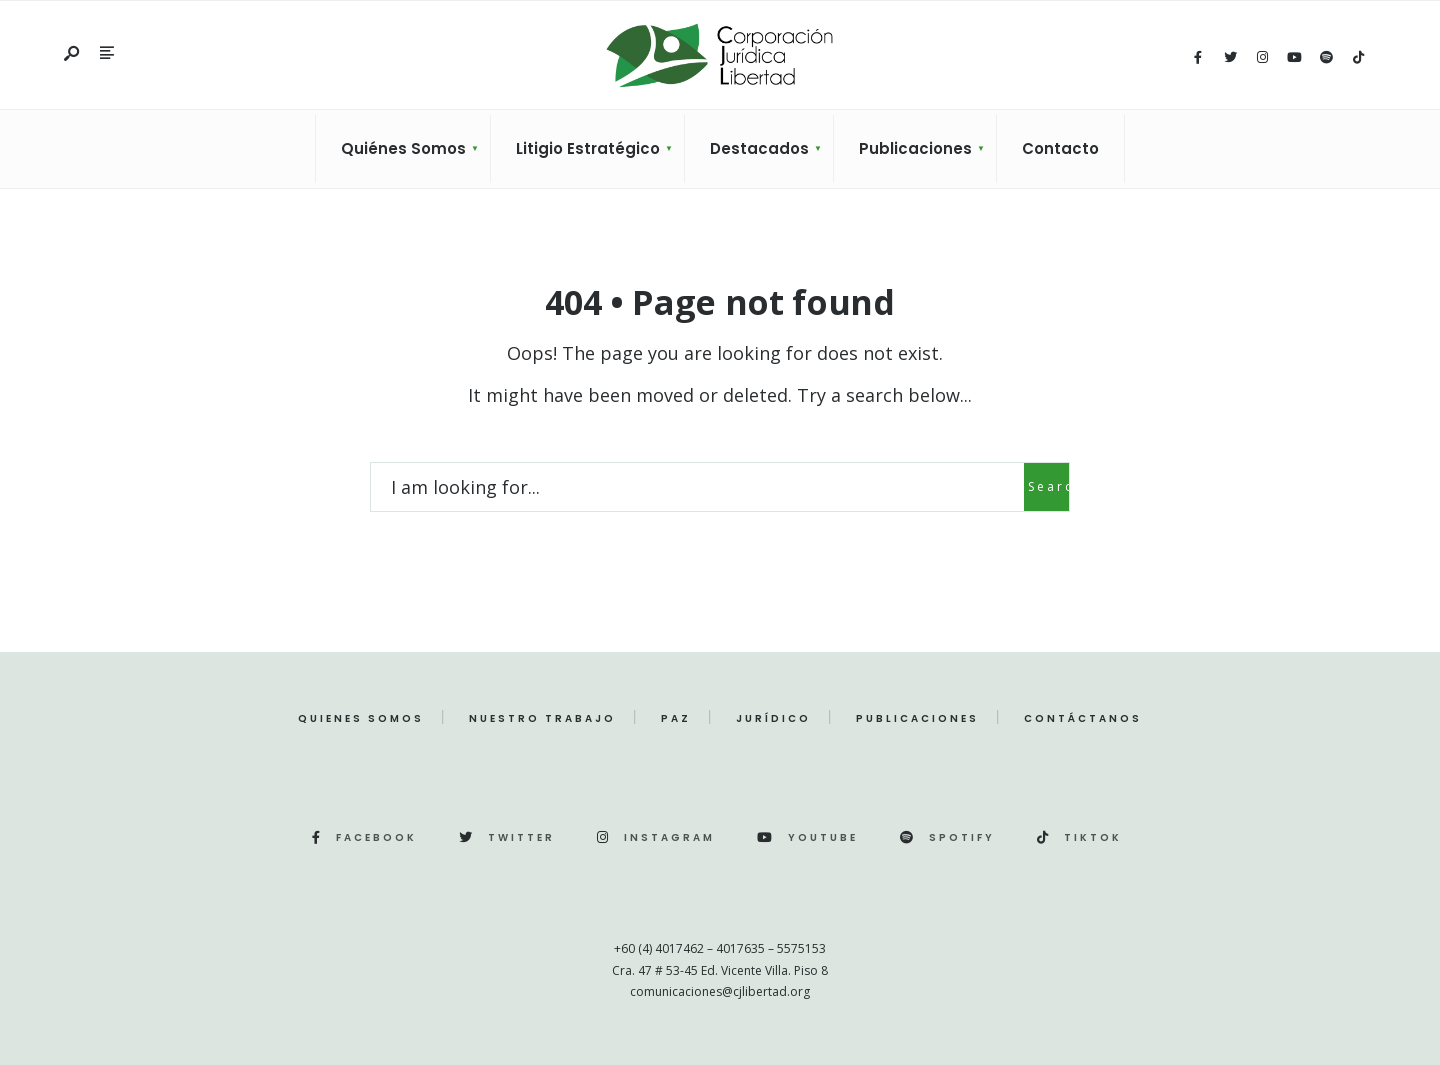 The width and height of the screenshot is (1440, 1065). Describe the element at coordinates (403, 148) in the screenshot. I see `Quiénes Somos` at that location.